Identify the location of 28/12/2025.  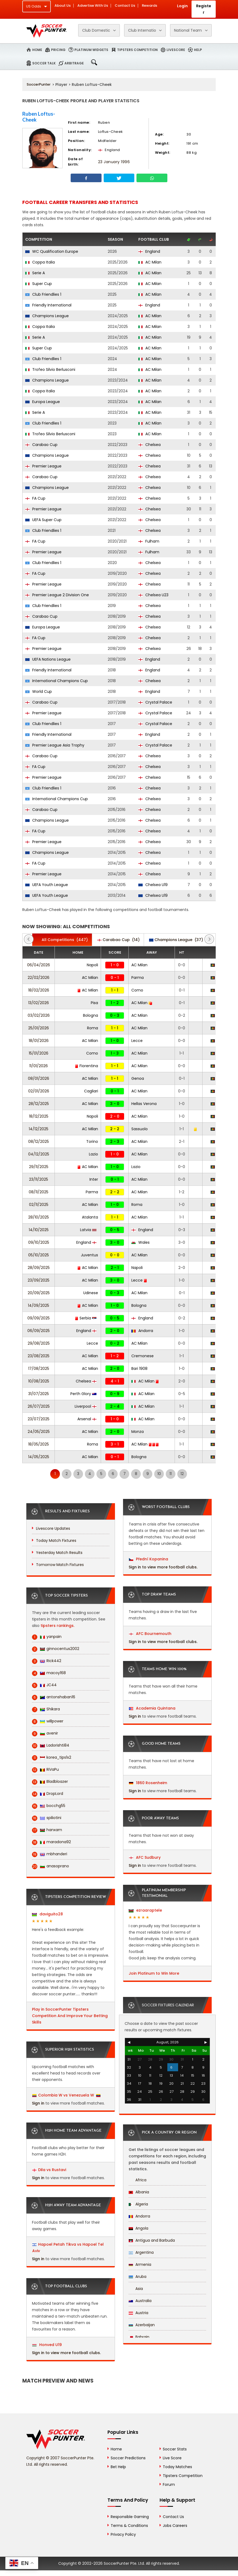
(38, 1103).